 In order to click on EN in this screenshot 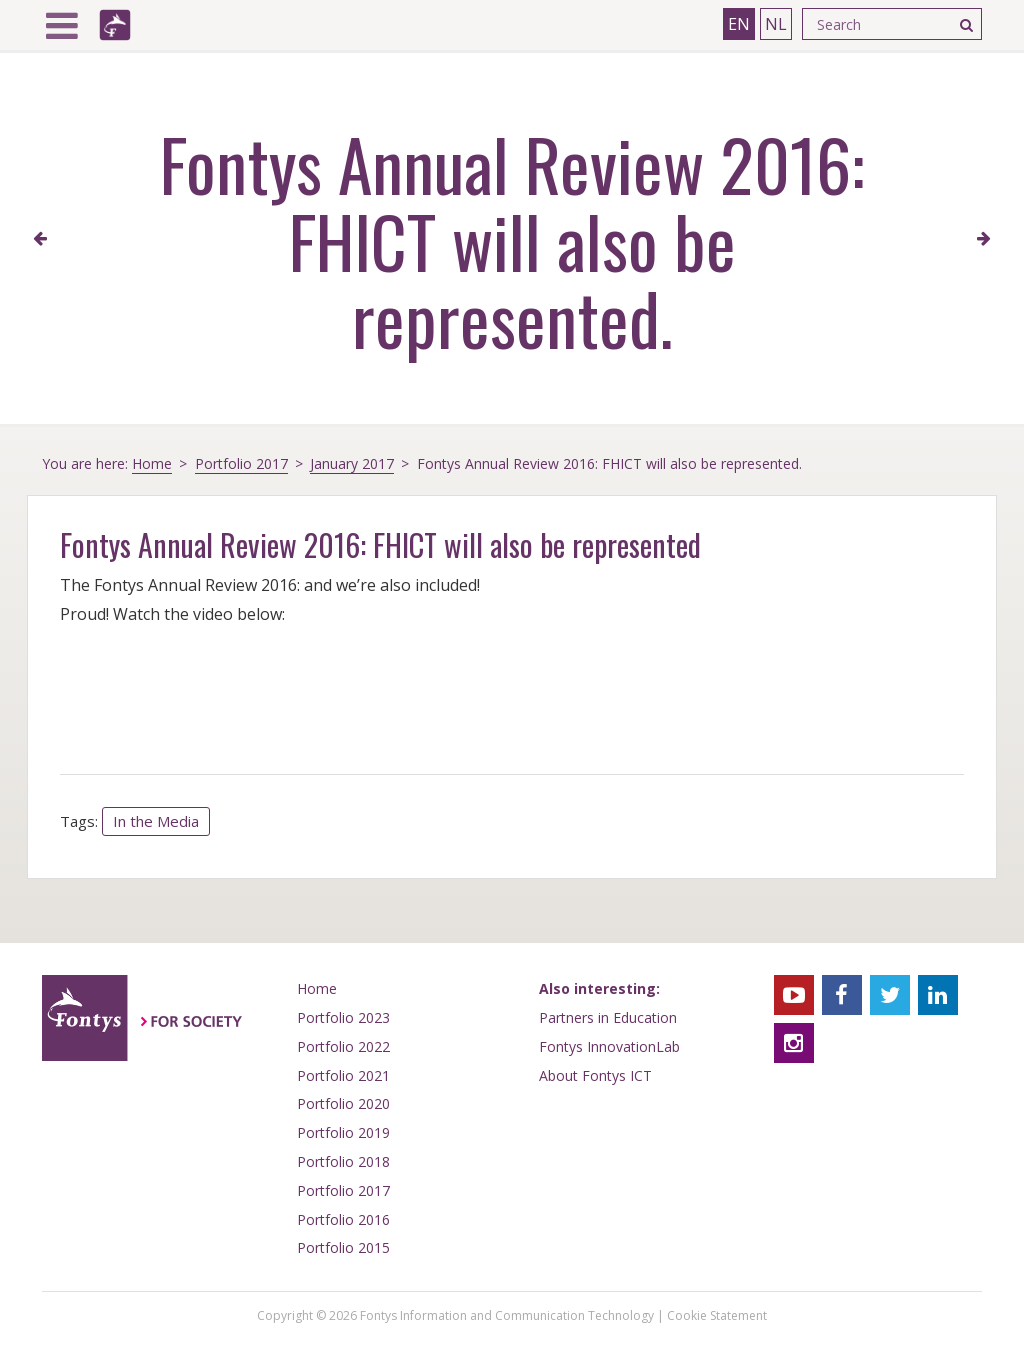, I will do `click(739, 24)`.